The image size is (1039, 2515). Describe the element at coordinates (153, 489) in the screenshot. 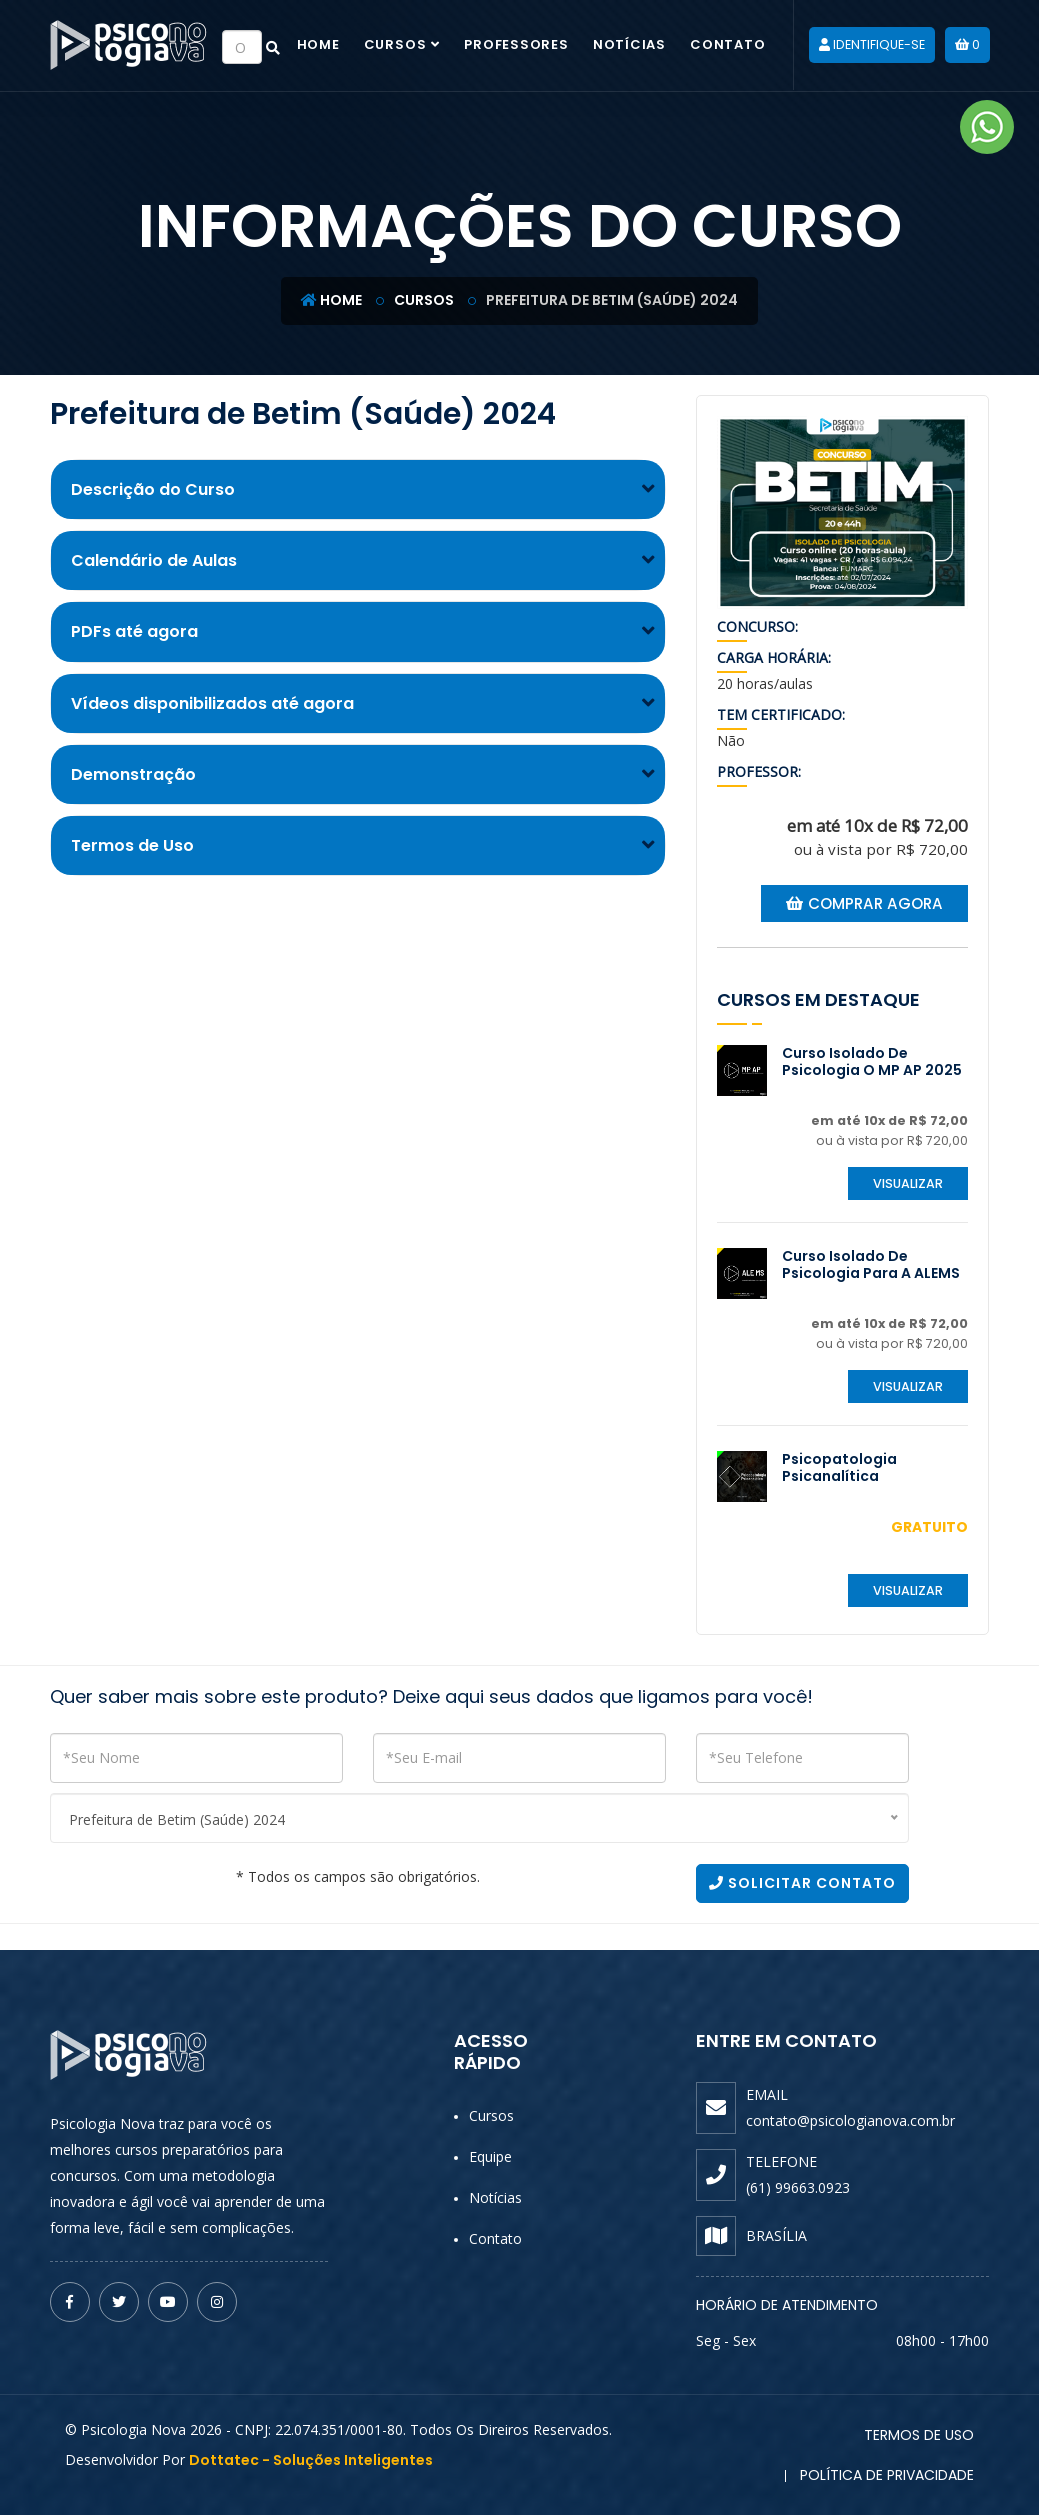

I see `Descrição do Curso` at that location.